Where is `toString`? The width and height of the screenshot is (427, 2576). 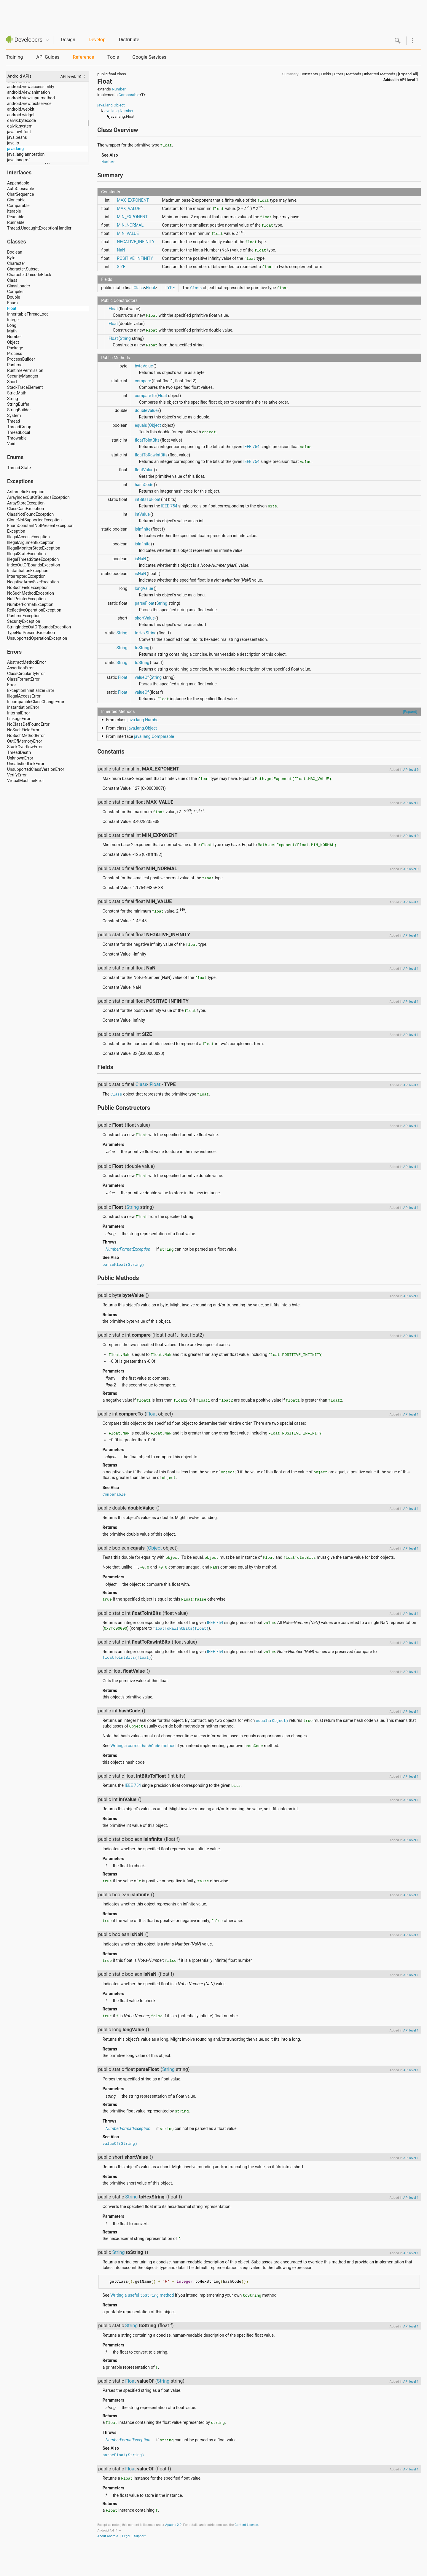 toString is located at coordinates (142, 647).